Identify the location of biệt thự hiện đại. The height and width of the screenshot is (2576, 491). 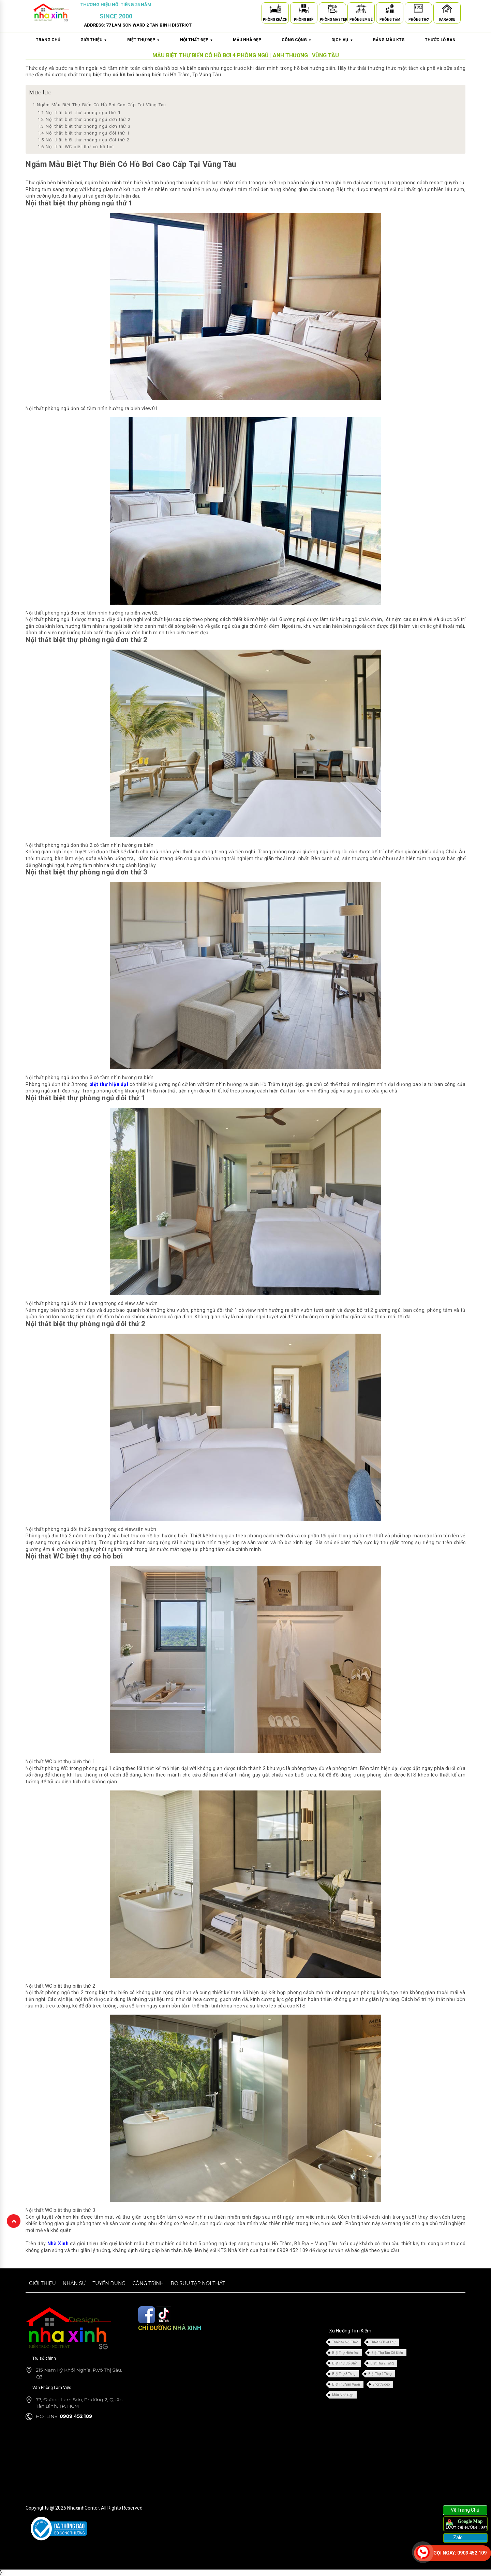
(109, 1084).